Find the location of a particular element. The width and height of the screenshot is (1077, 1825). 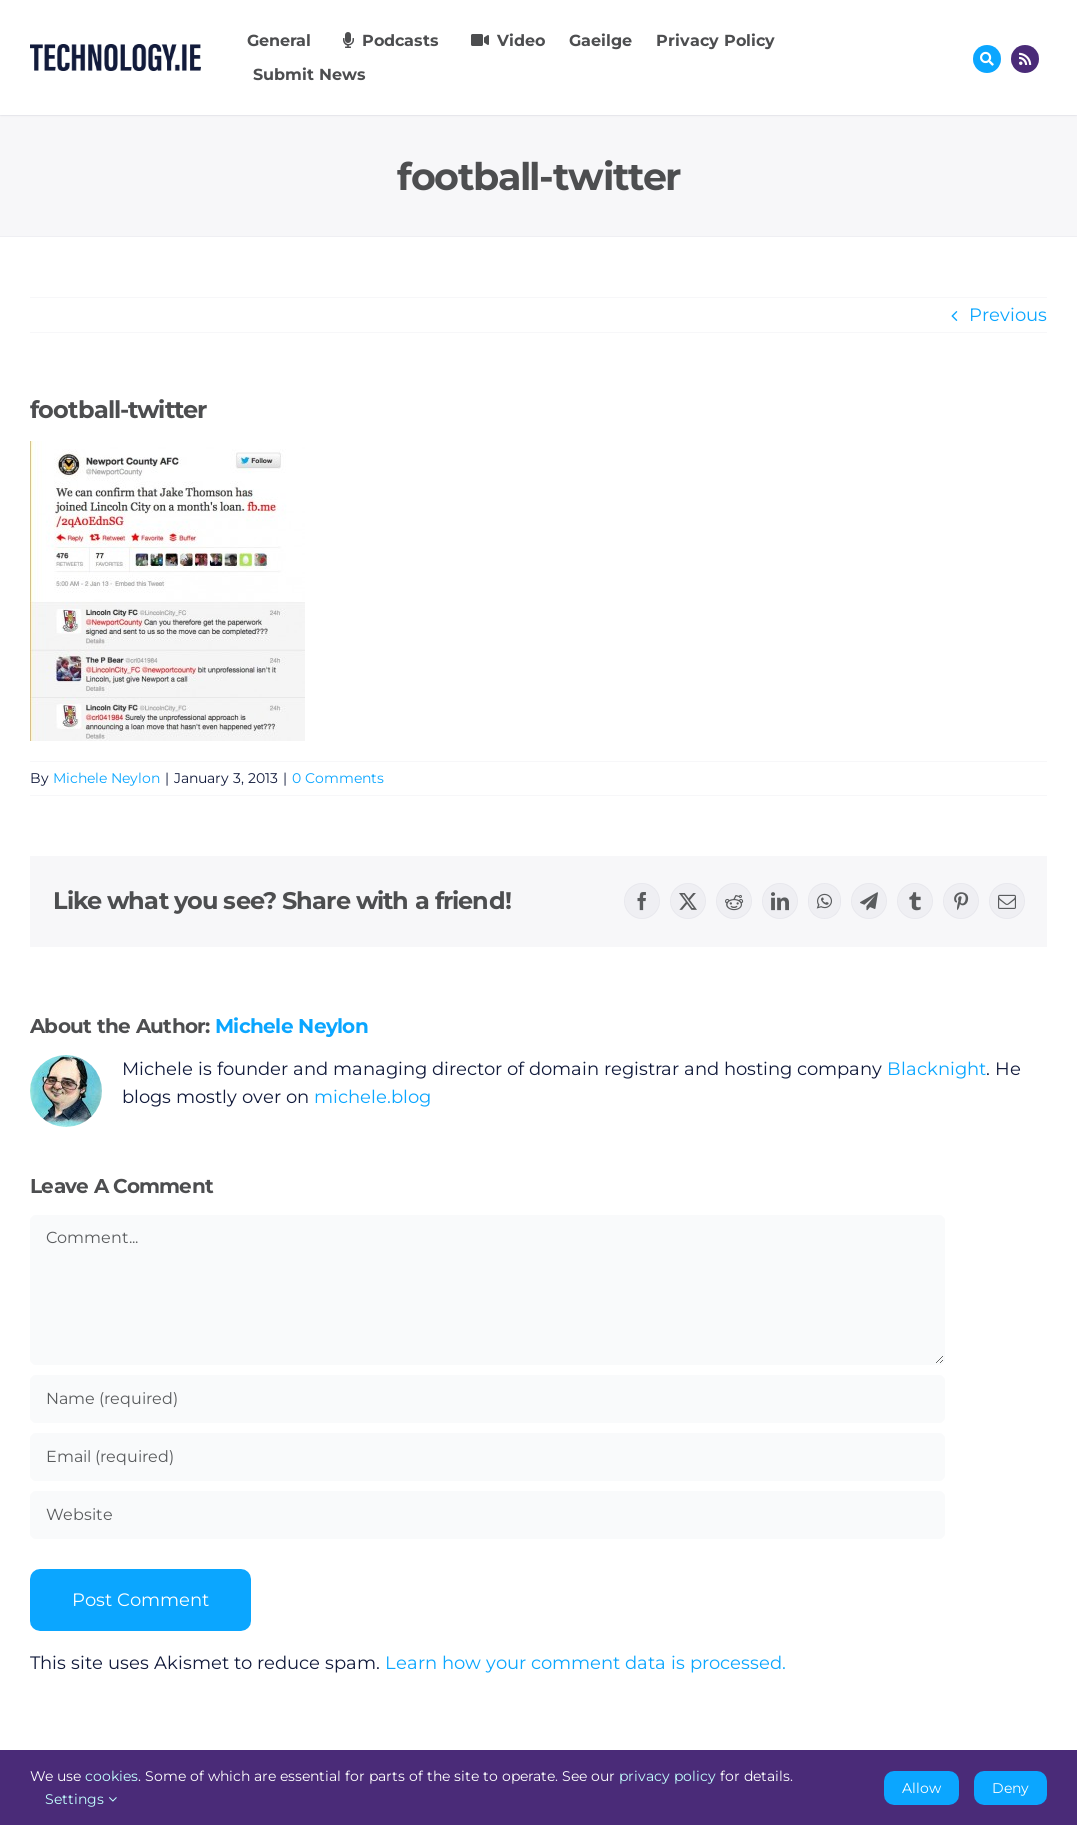

Learn how your comment data is processed. is located at coordinates (585, 1663).